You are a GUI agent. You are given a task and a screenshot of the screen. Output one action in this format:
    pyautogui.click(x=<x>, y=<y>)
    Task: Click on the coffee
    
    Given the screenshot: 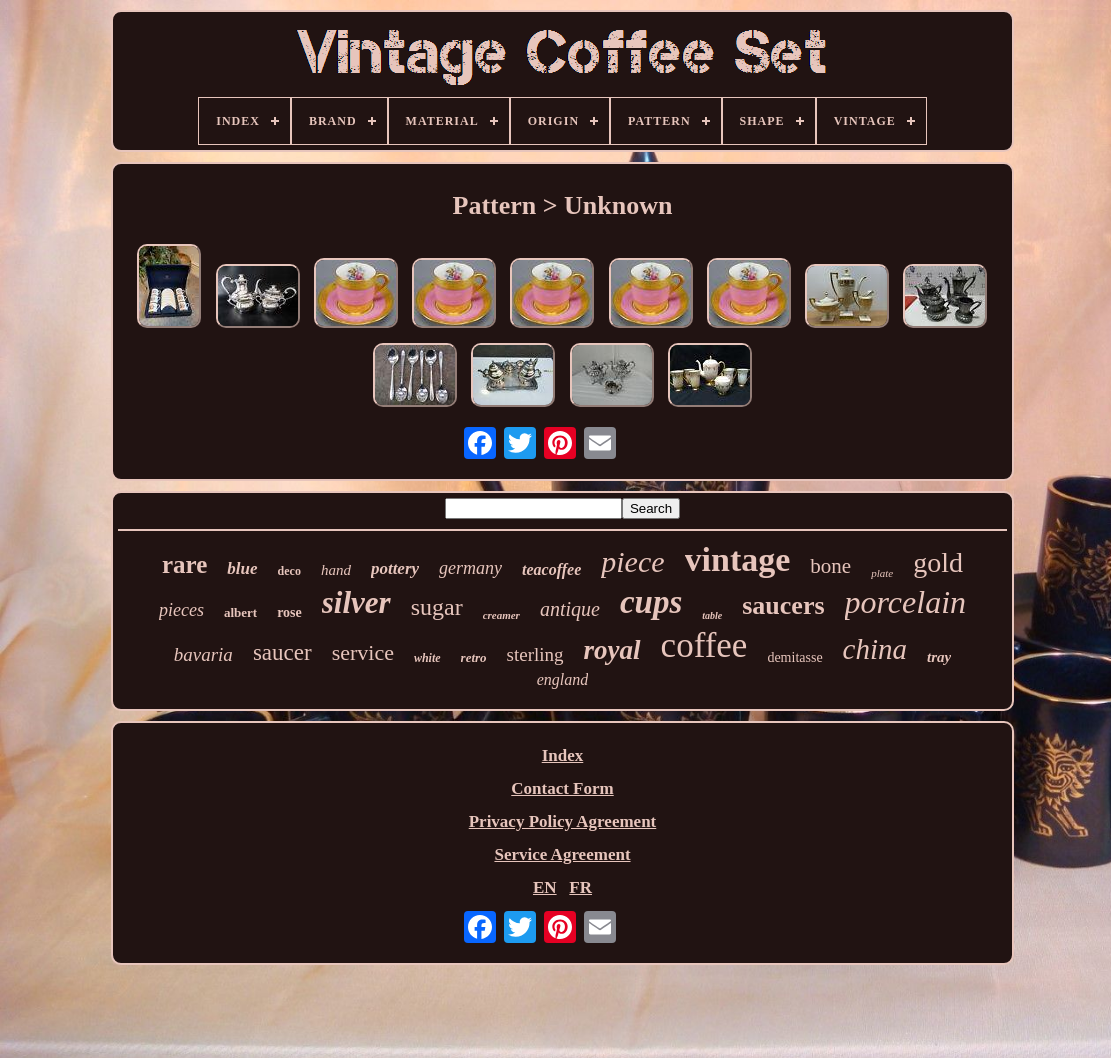 What is the action you would take?
    pyautogui.click(x=704, y=645)
    